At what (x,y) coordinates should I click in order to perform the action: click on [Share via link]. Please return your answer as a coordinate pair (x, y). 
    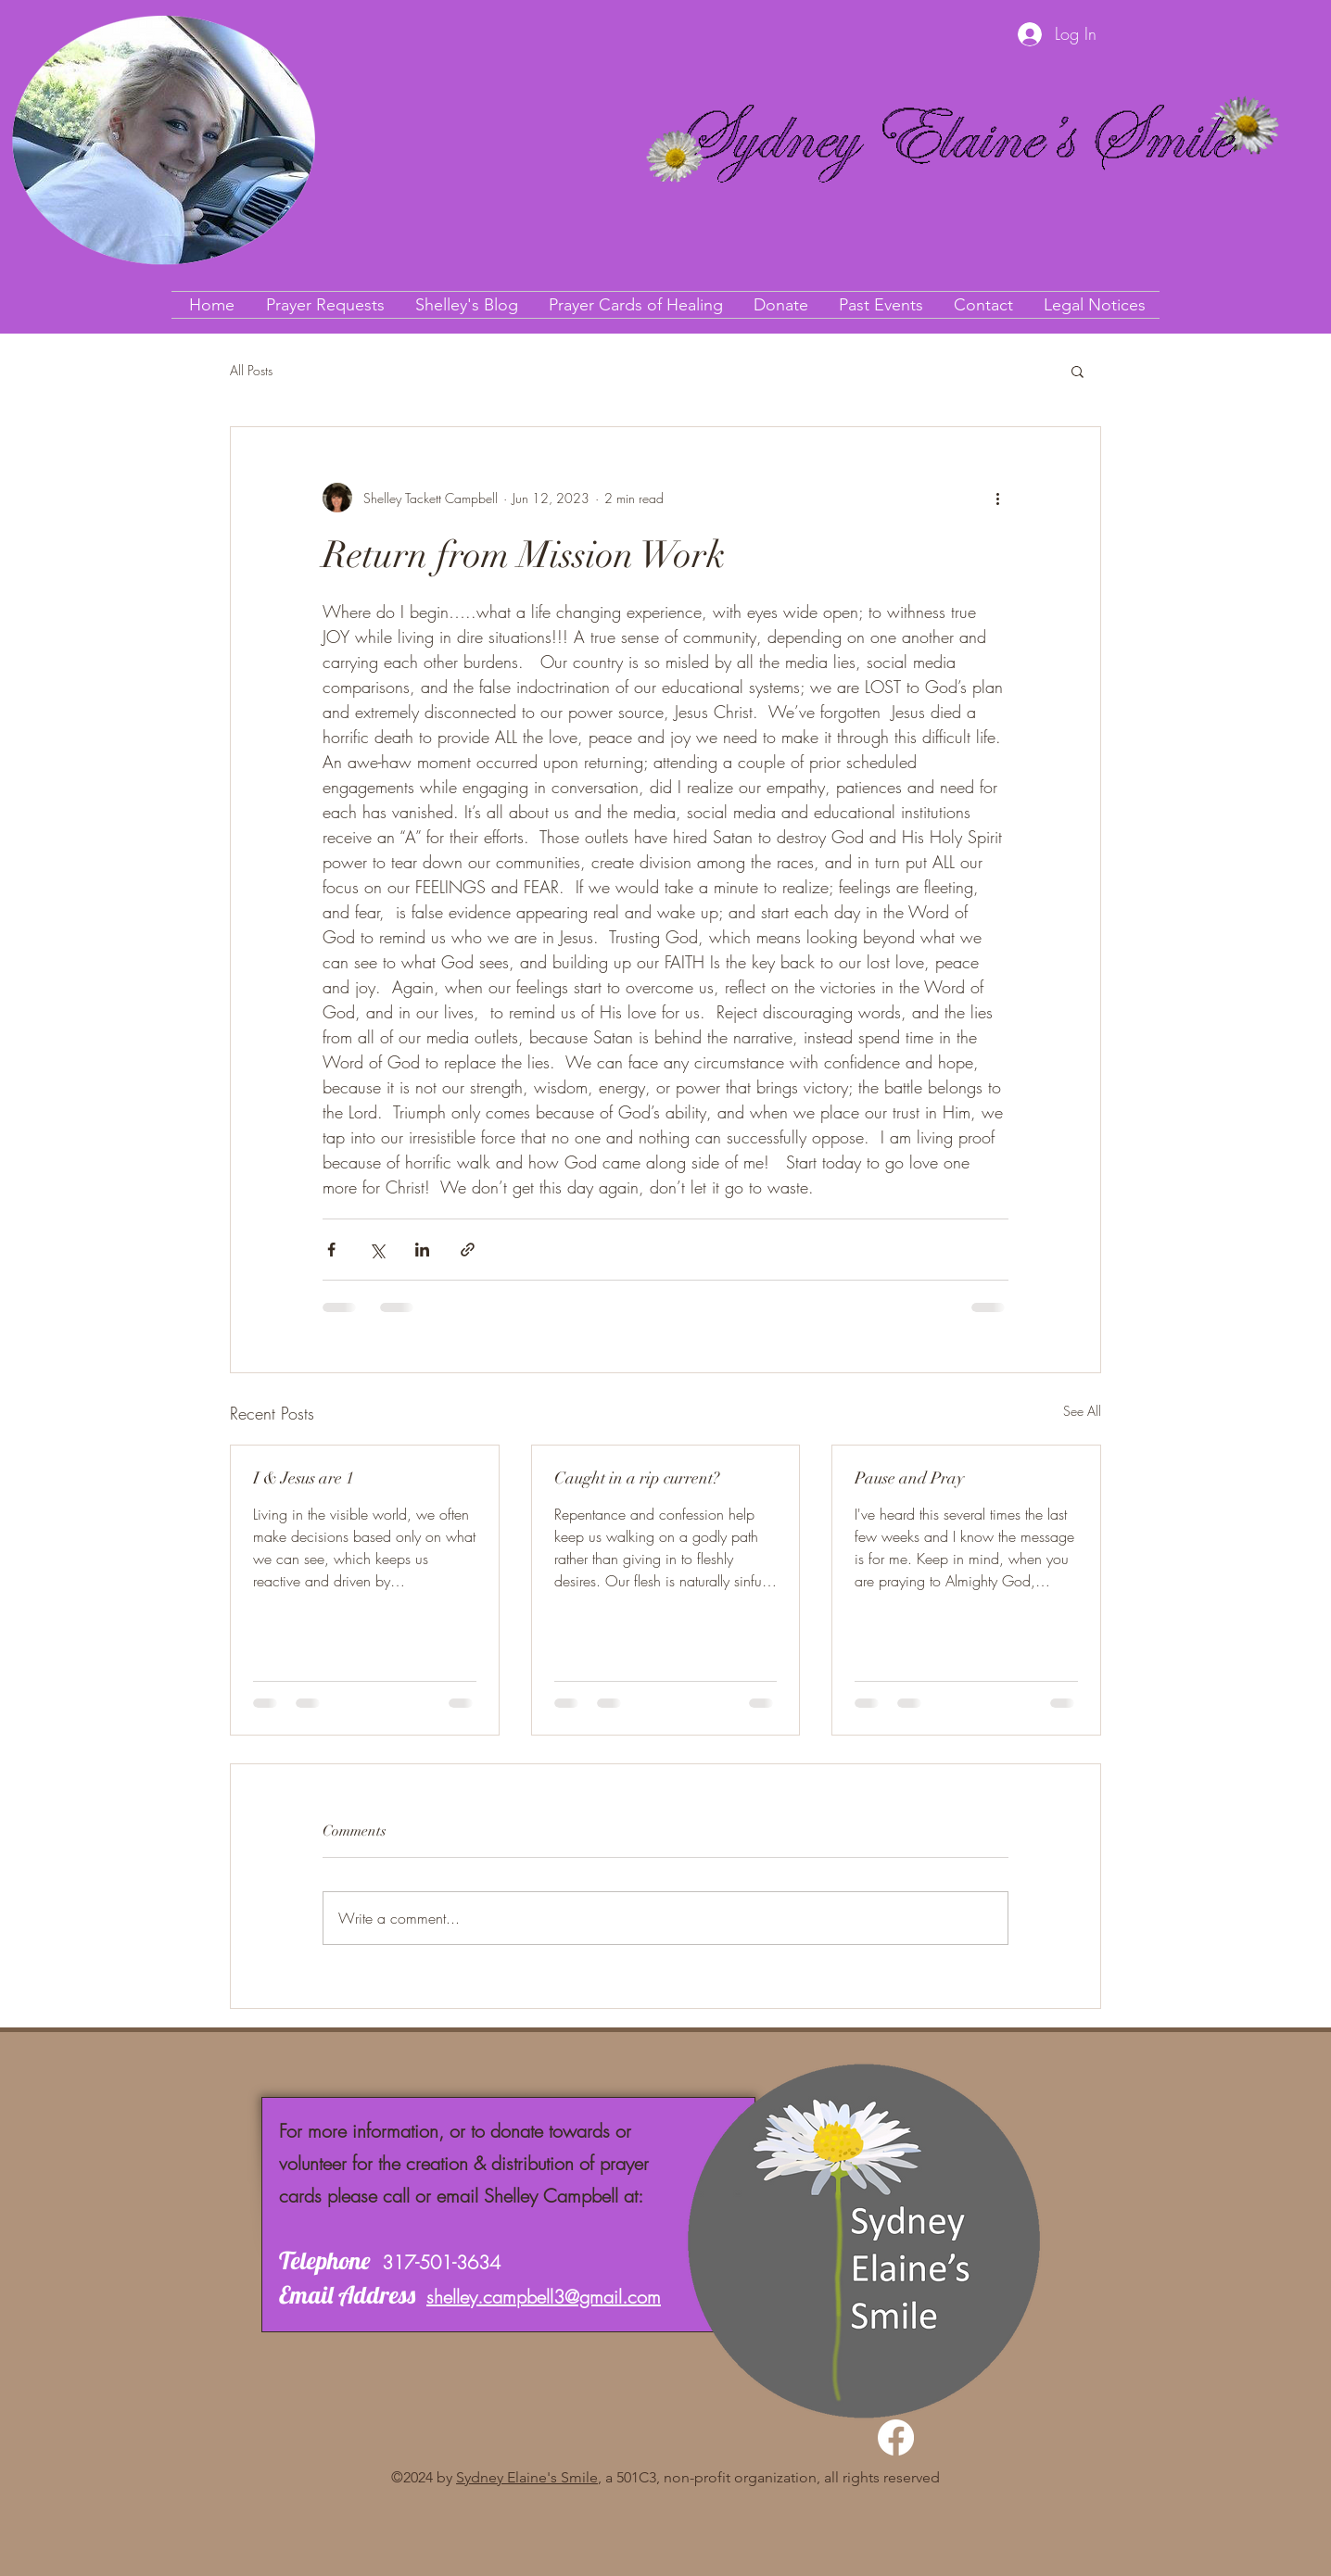
    Looking at the image, I should click on (467, 1249).